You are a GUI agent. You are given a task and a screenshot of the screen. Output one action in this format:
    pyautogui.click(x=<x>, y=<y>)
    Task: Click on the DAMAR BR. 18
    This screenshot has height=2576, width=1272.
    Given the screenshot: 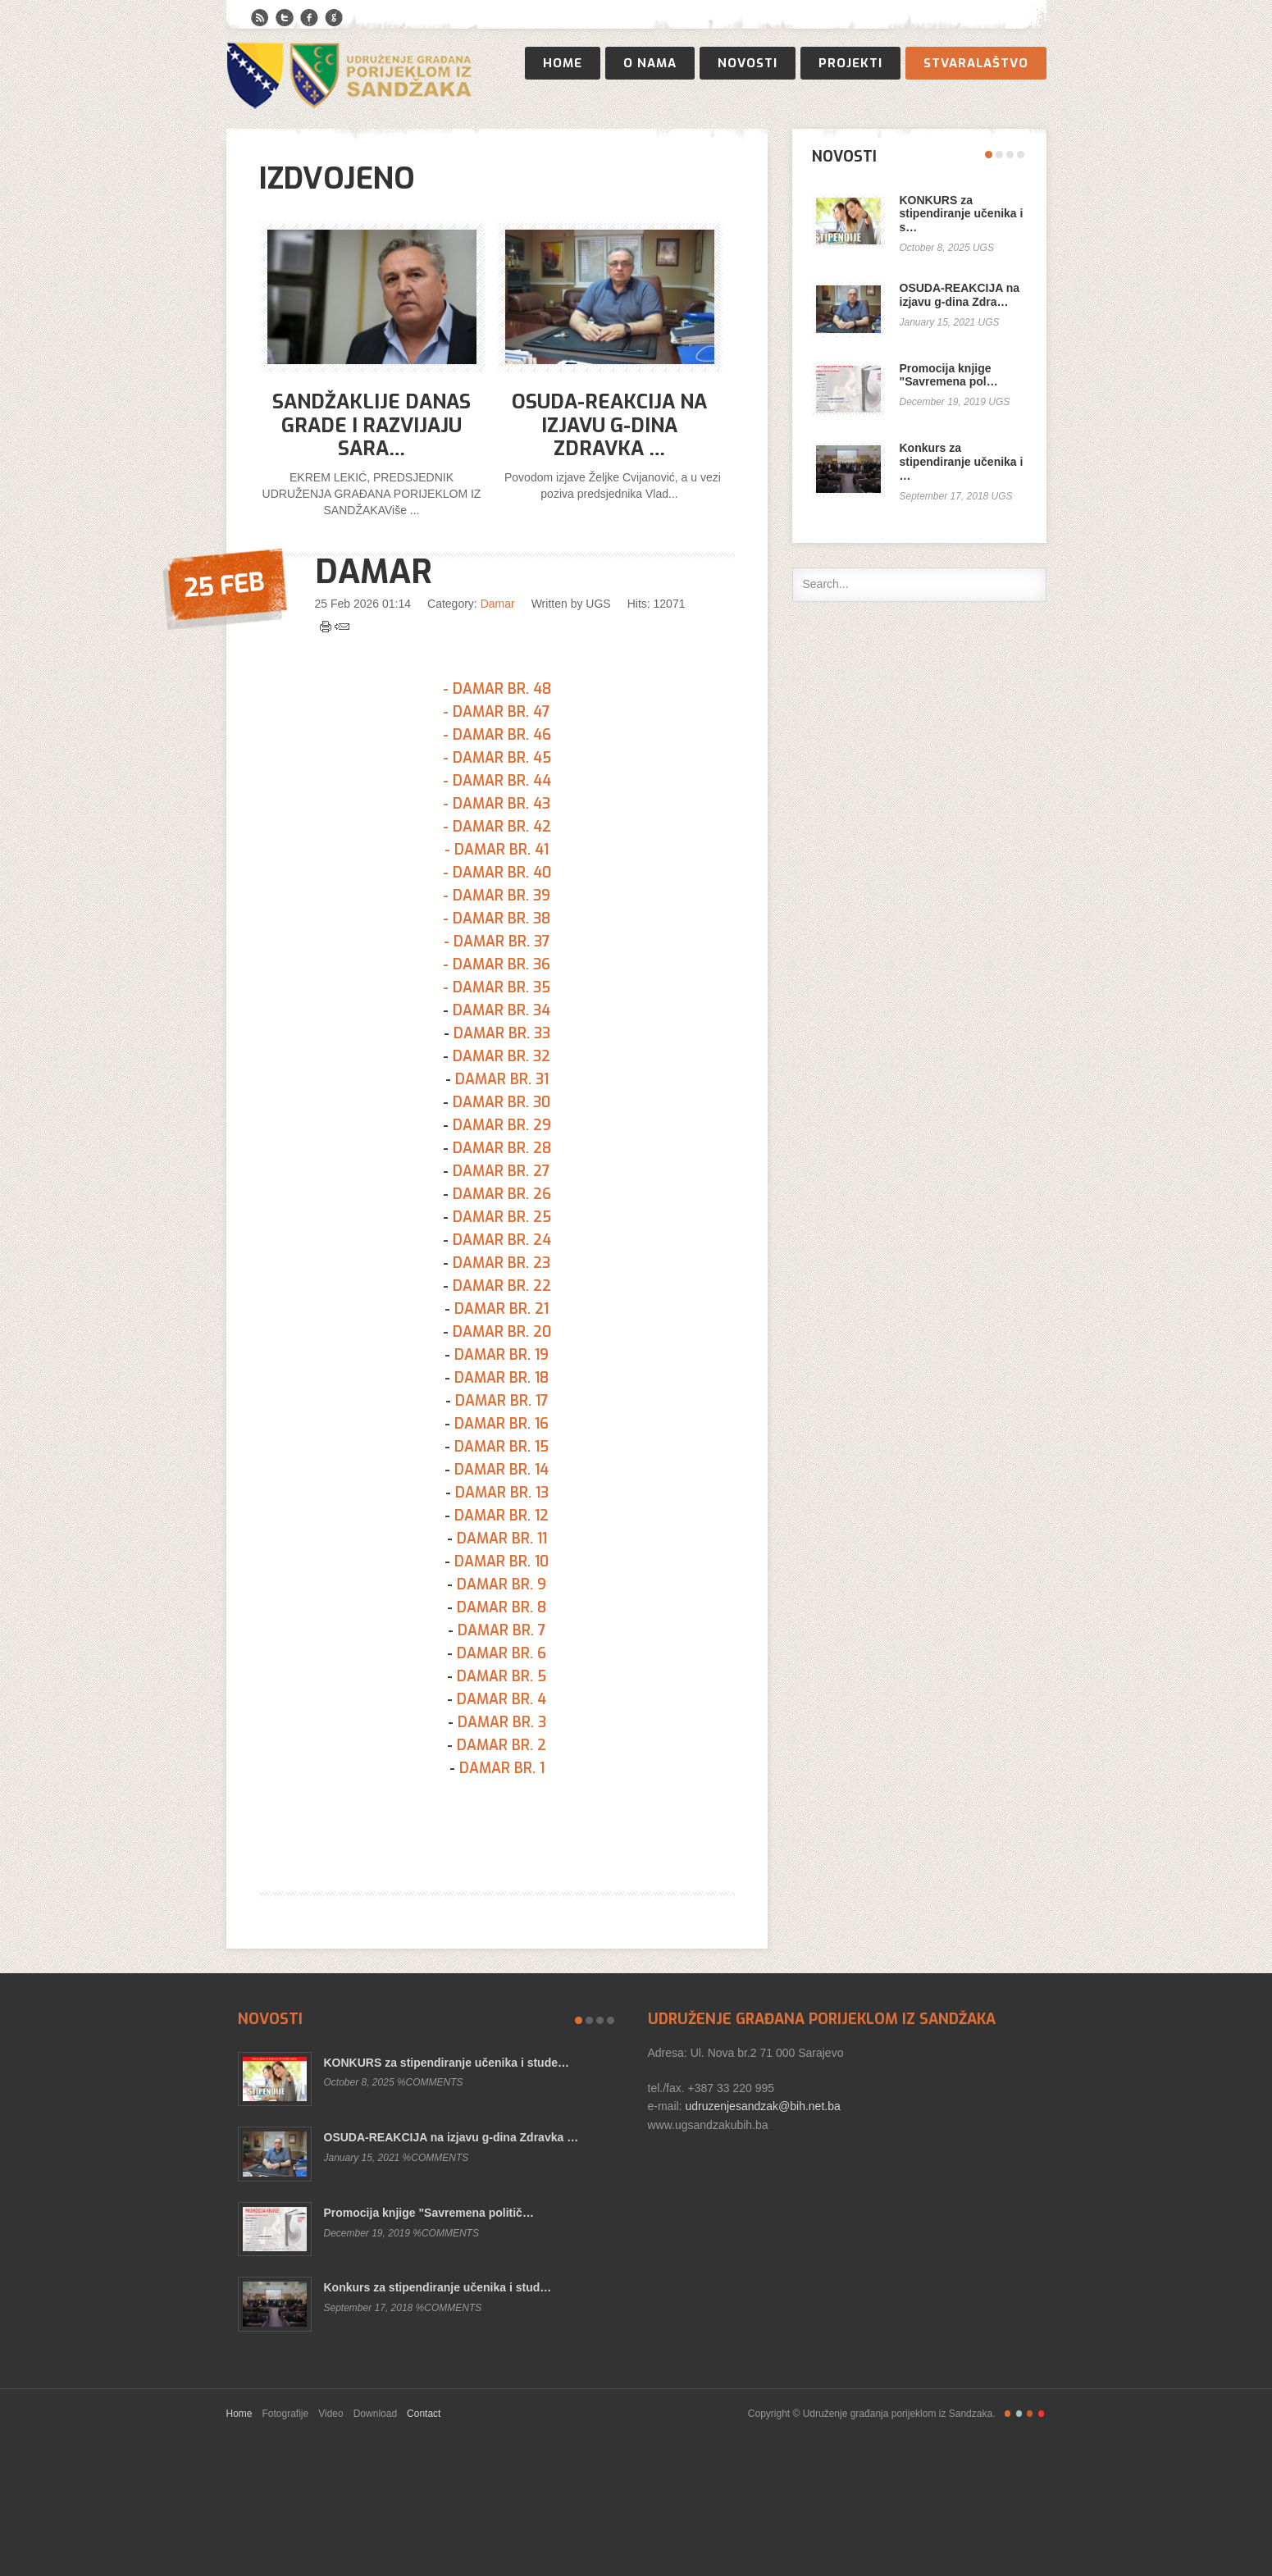 What is the action you would take?
    pyautogui.click(x=501, y=1378)
    